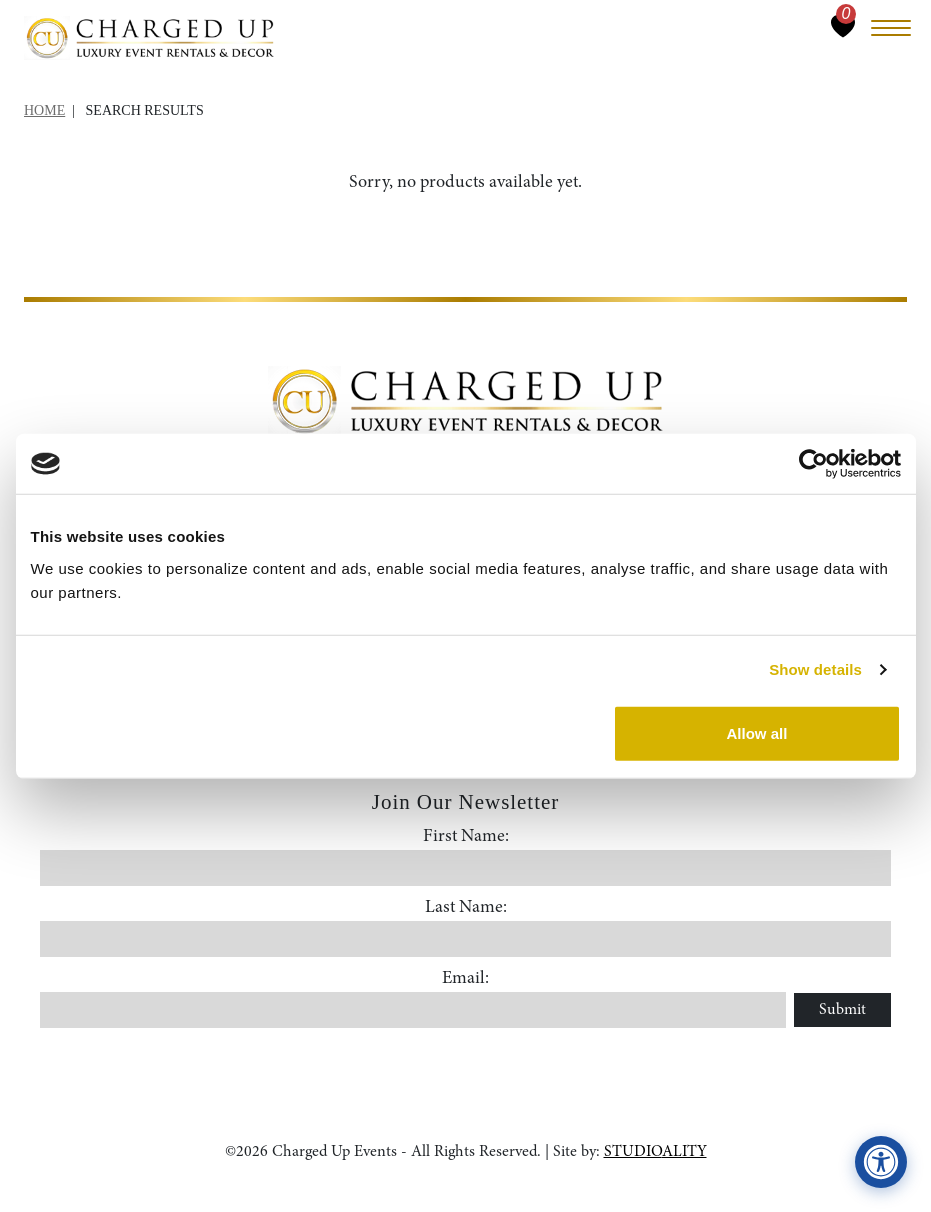 Image resolution: width=931 pixels, height=1212 pixels. Describe the element at coordinates (44, 110) in the screenshot. I see `Home` at that location.